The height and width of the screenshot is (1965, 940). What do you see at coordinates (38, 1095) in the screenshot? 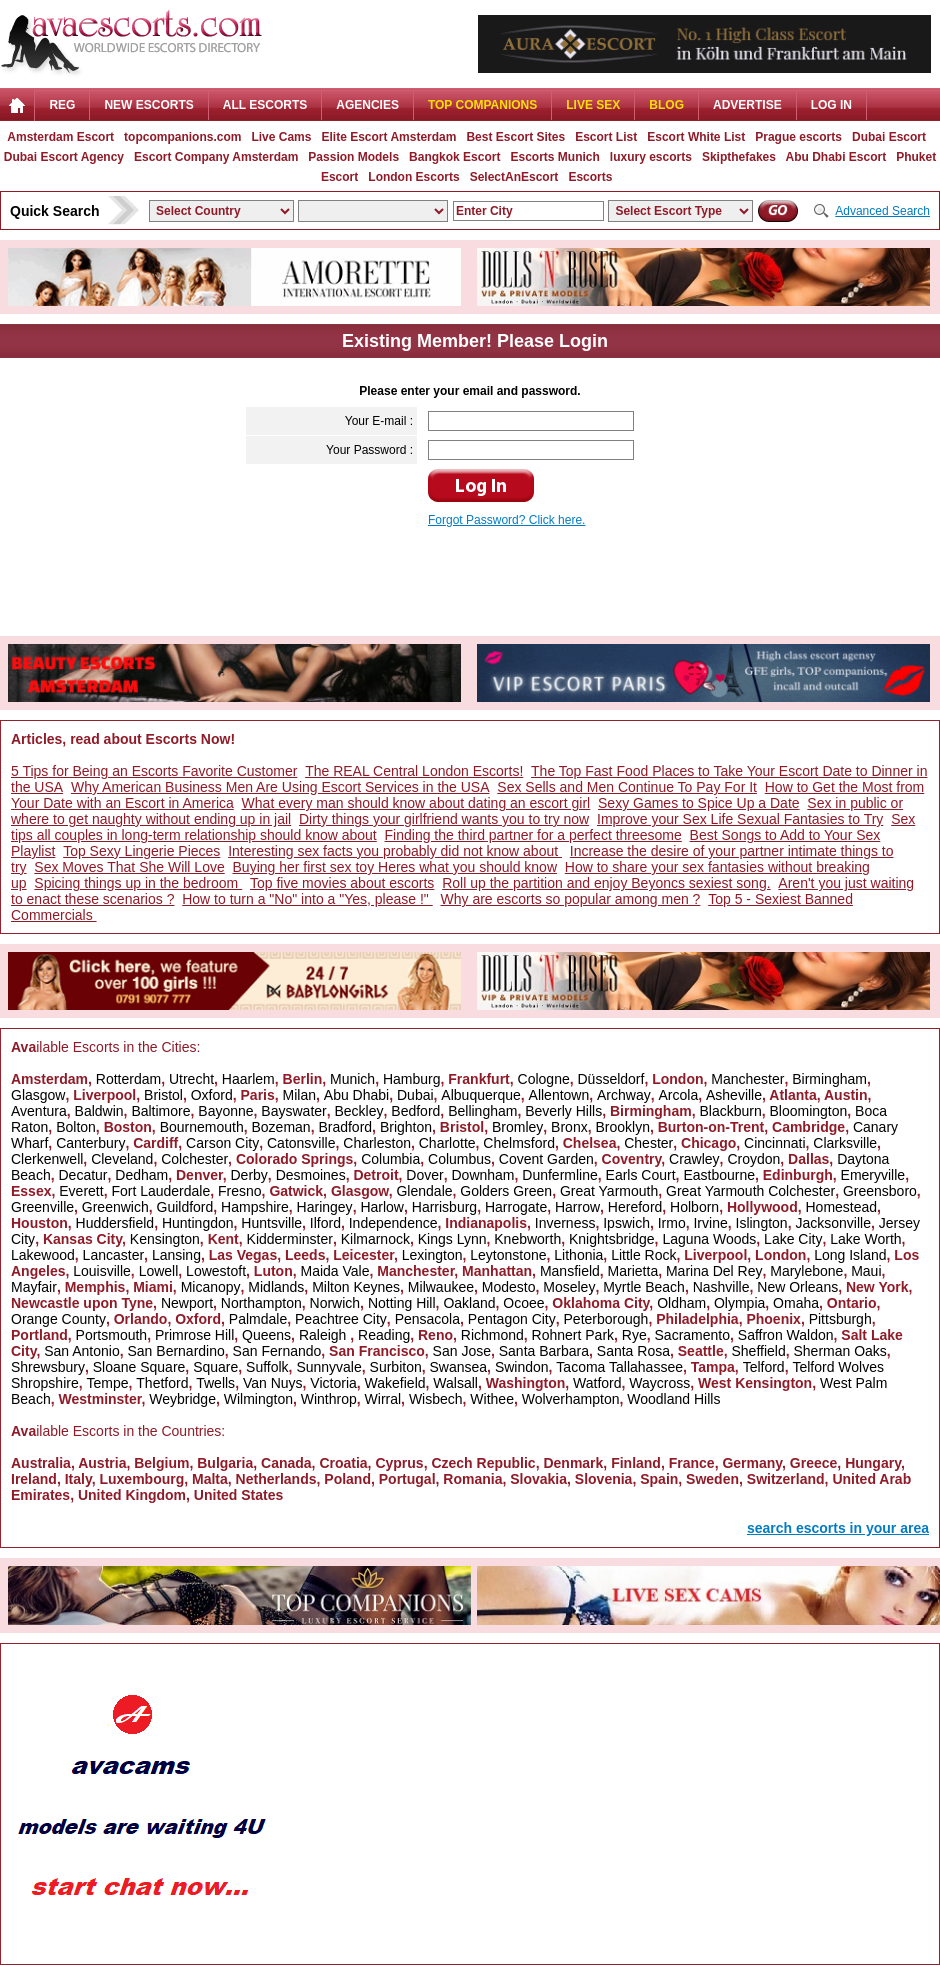
I see `Glasgow` at bounding box center [38, 1095].